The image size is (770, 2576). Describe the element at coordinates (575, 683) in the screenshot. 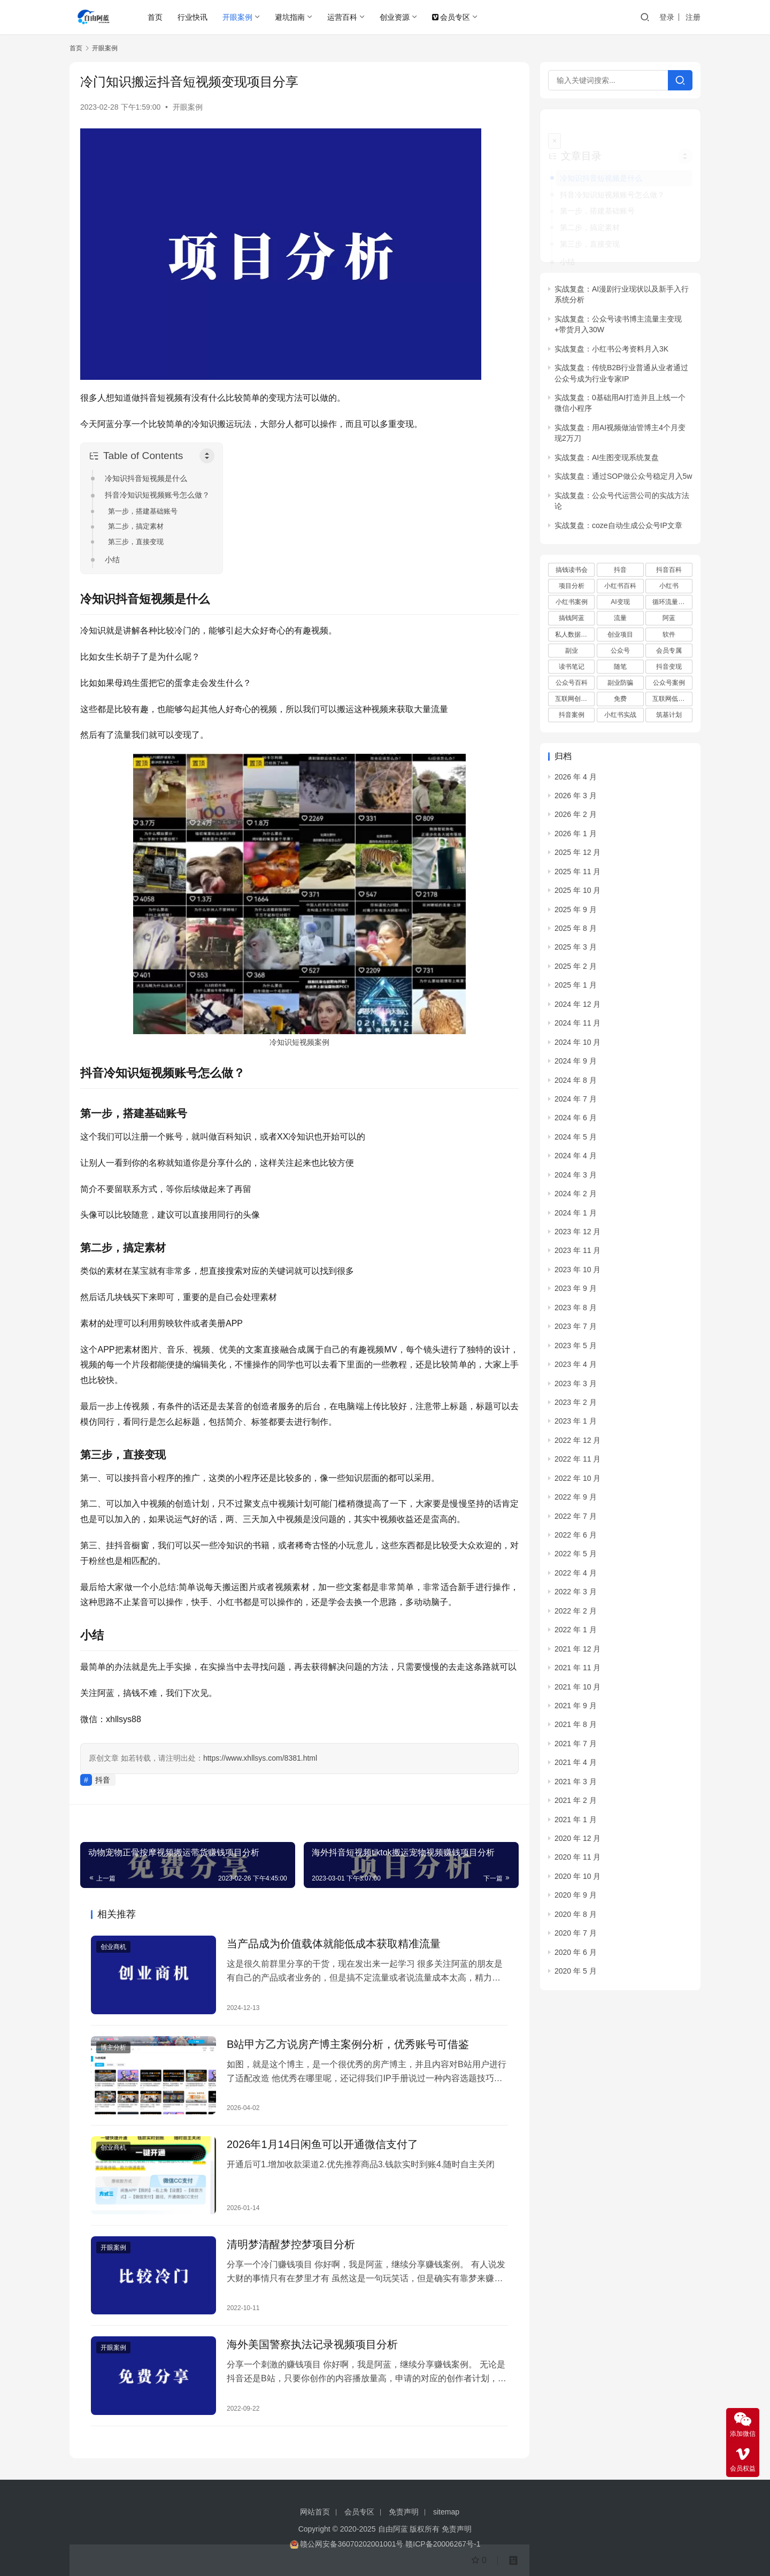

I see `互联网创业项目` at that location.